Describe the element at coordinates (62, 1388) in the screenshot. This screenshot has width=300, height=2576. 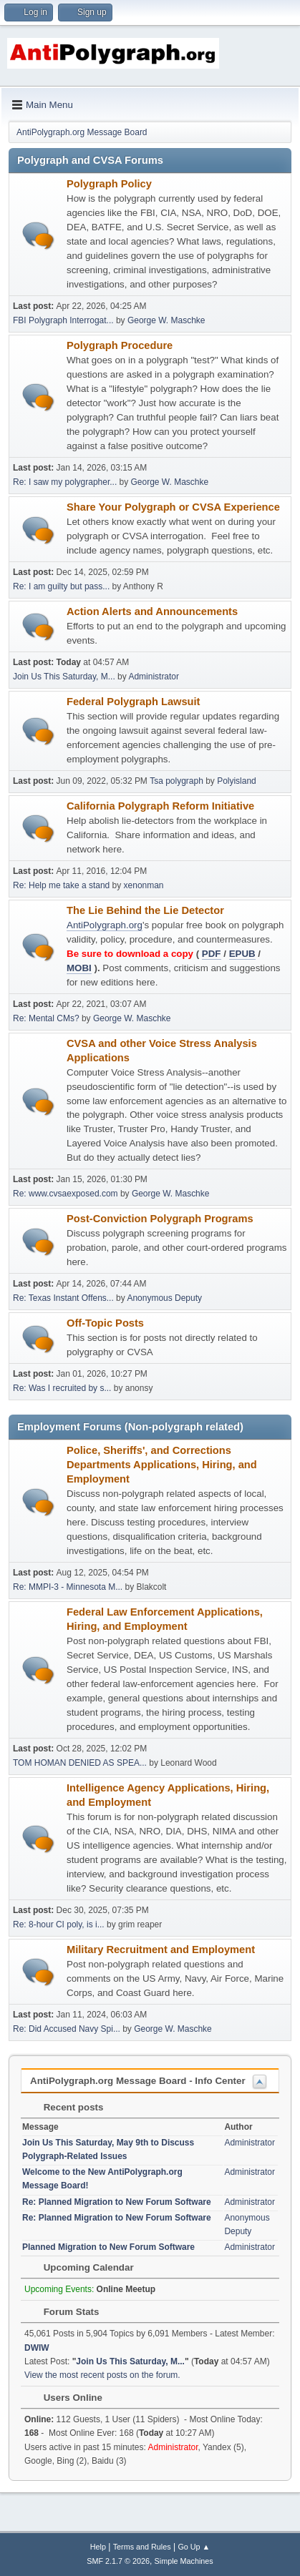
I see `Re: Was I recruited by s...` at that location.